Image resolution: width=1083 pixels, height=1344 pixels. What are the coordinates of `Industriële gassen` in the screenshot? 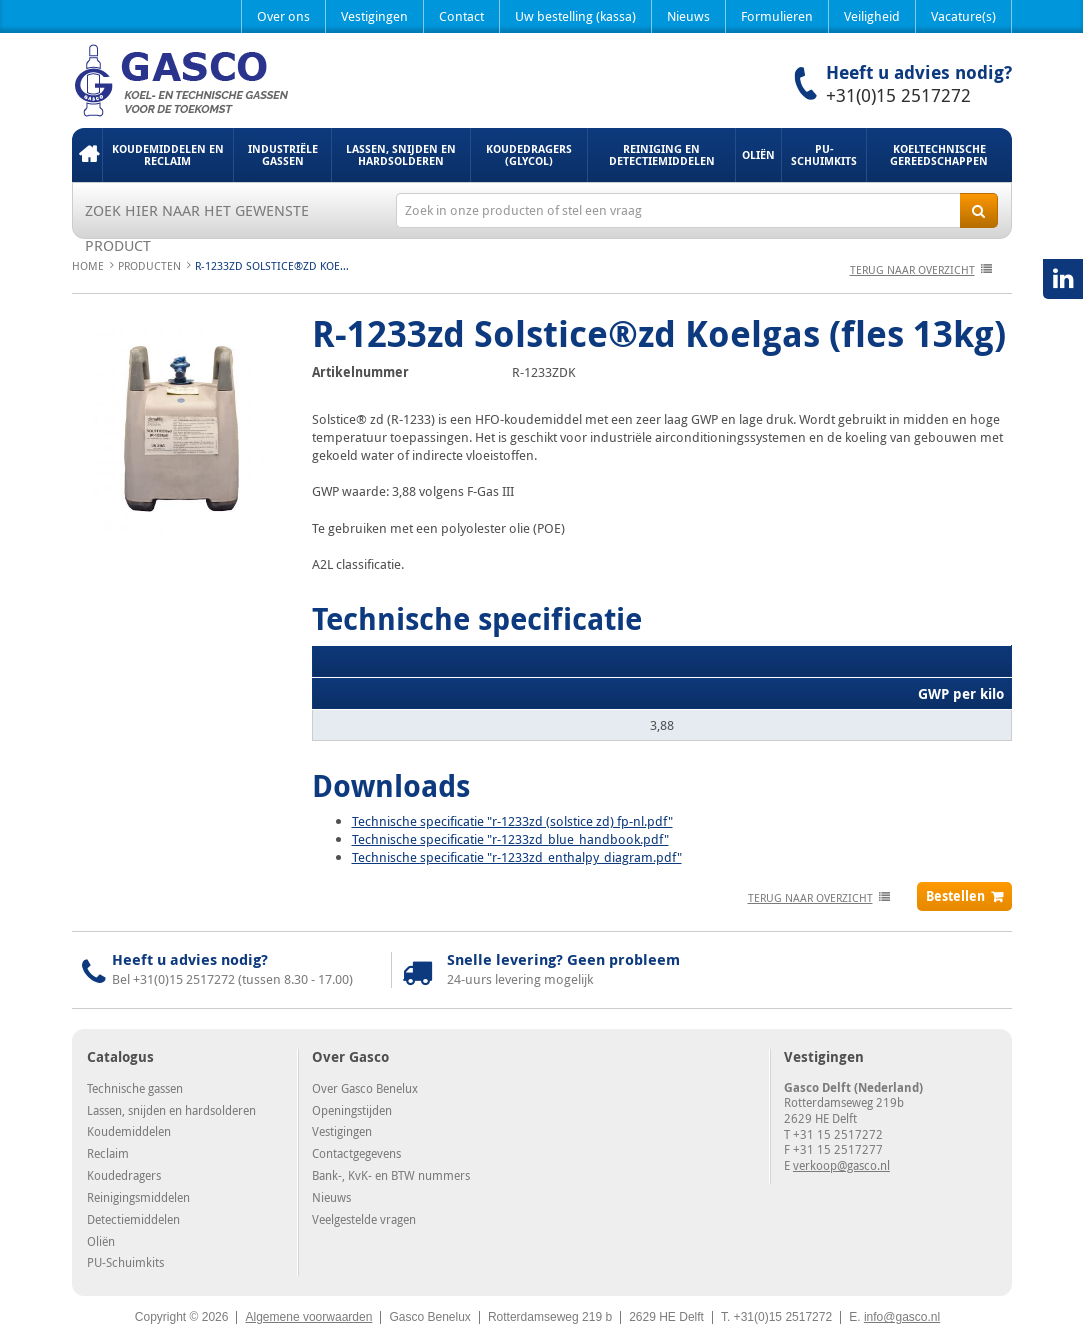 It's located at (283, 154).